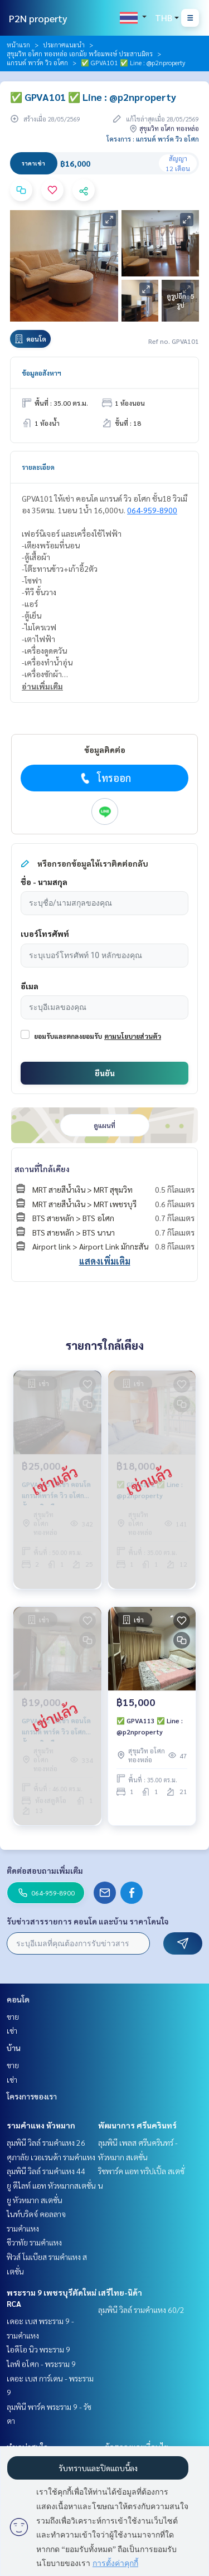 Image resolution: width=209 pixels, height=2576 pixels. Describe the element at coordinates (141, 2310) in the screenshot. I see `ลุมพินี วิลล์ รามคำแหง 60/2` at that location.